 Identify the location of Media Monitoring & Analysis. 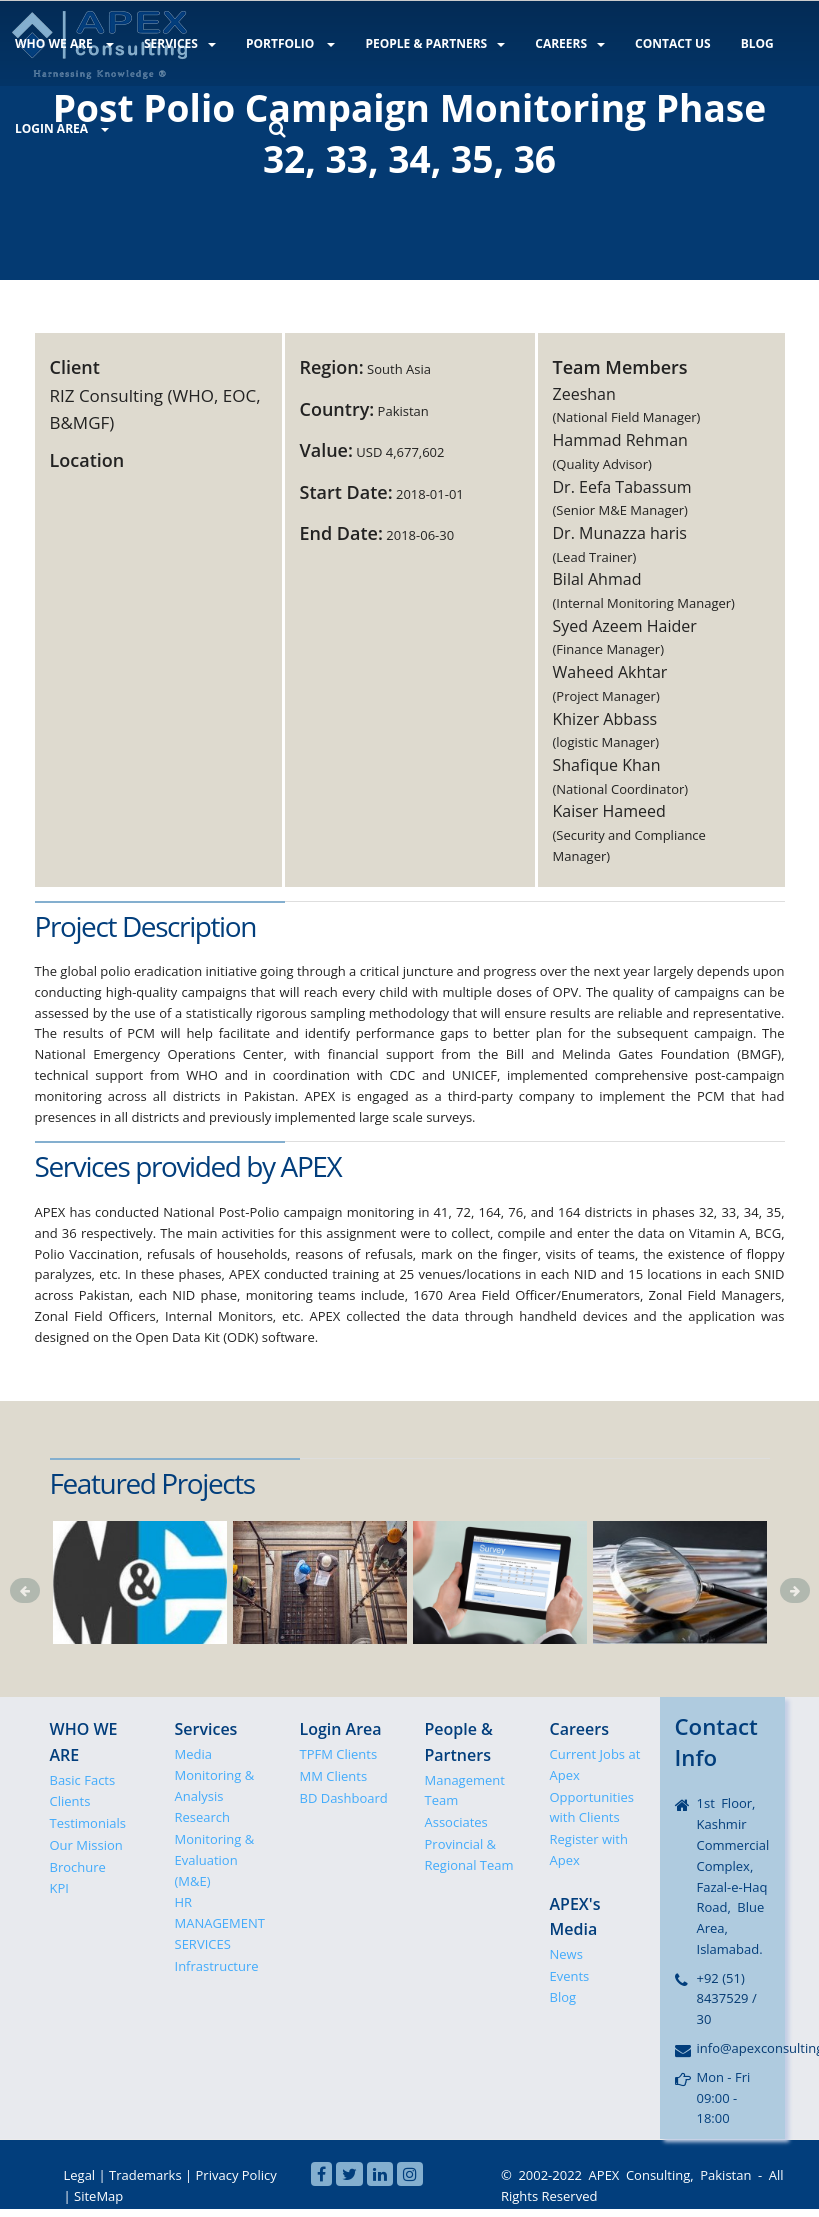
(215, 1775).